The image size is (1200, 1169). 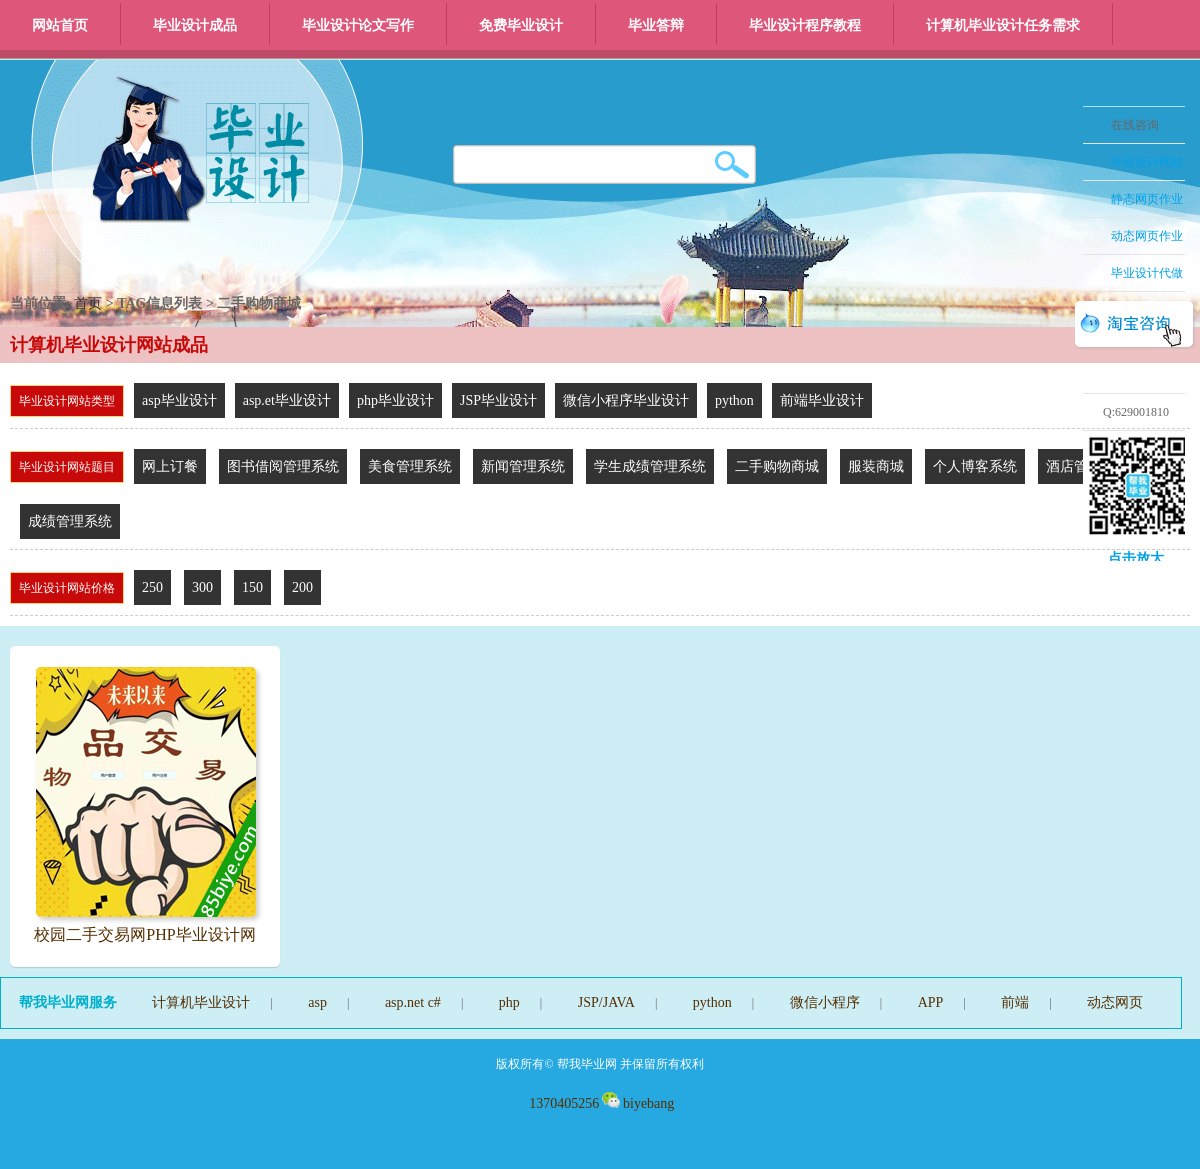 What do you see at coordinates (656, 25) in the screenshot?
I see `毕业答辩` at bounding box center [656, 25].